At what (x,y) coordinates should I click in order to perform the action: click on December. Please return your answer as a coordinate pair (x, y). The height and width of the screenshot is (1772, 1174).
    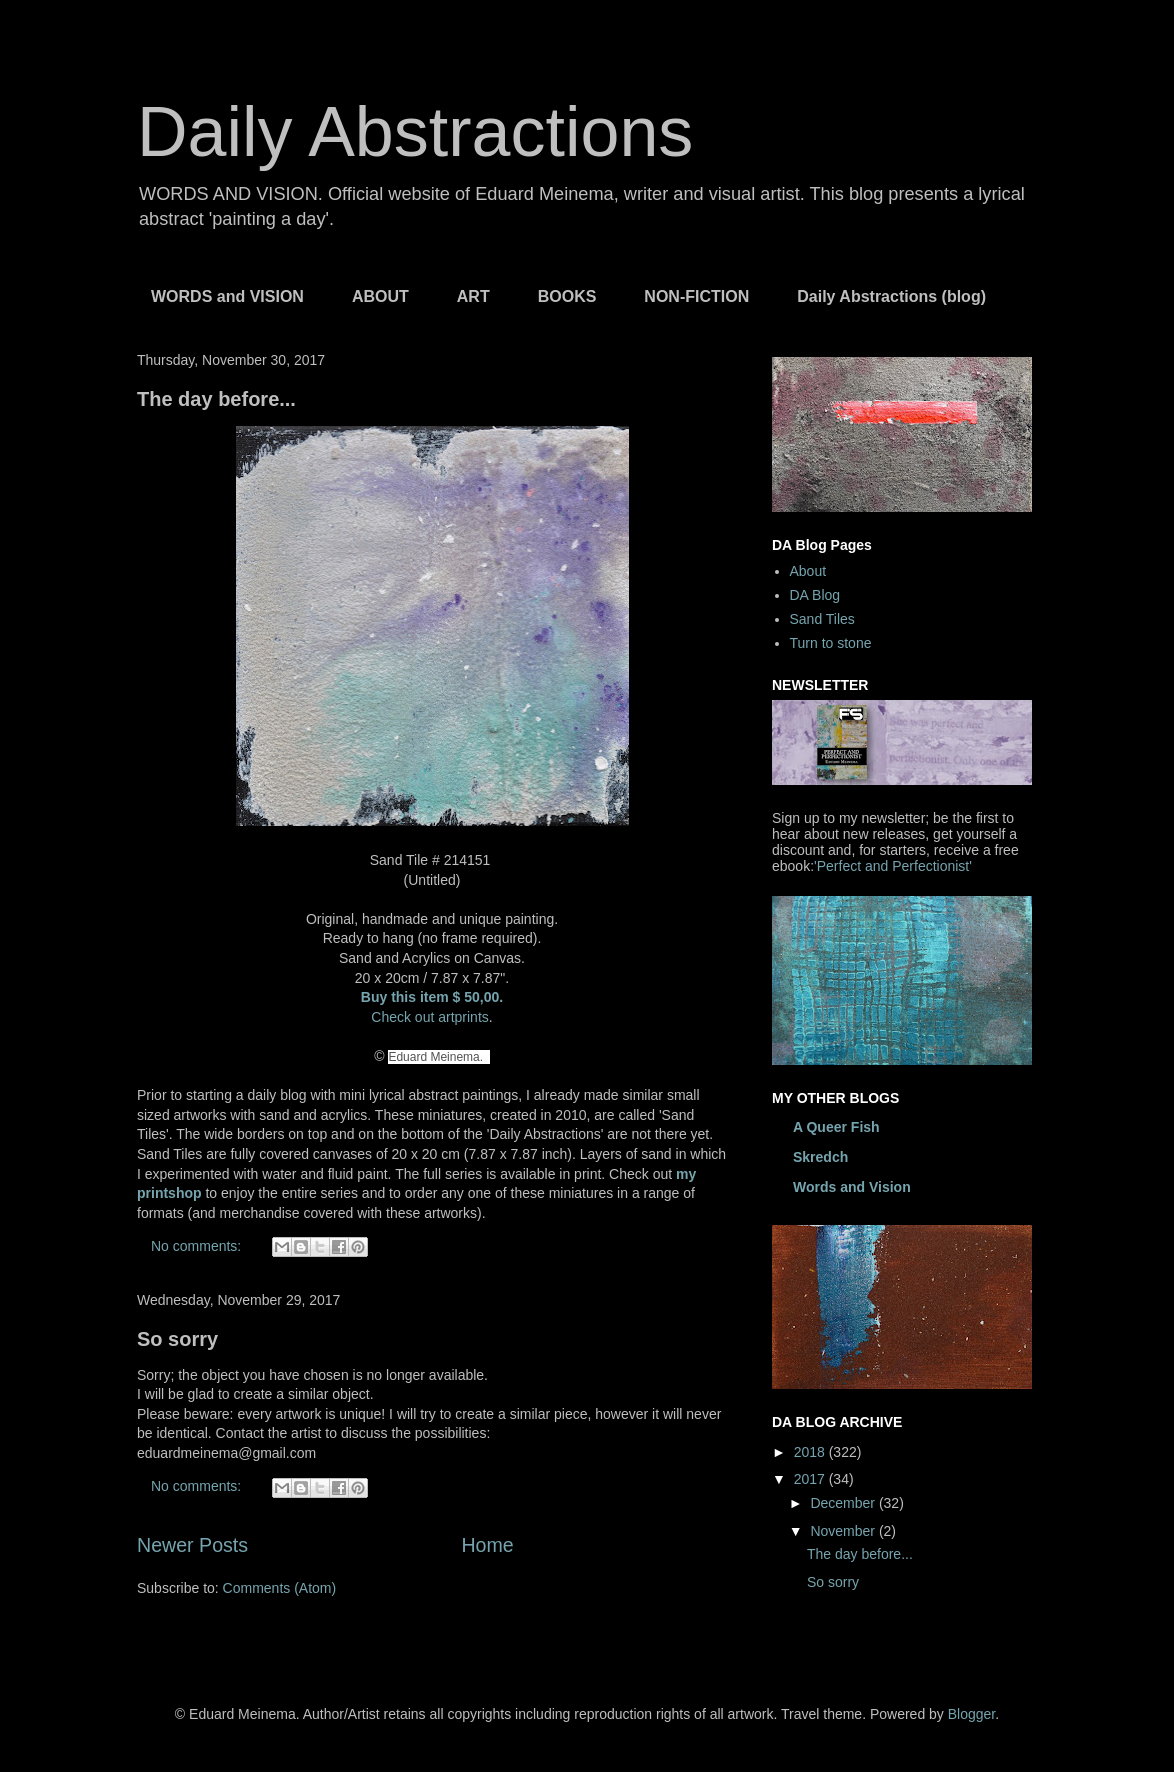
    Looking at the image, I should click on (844, 1503).